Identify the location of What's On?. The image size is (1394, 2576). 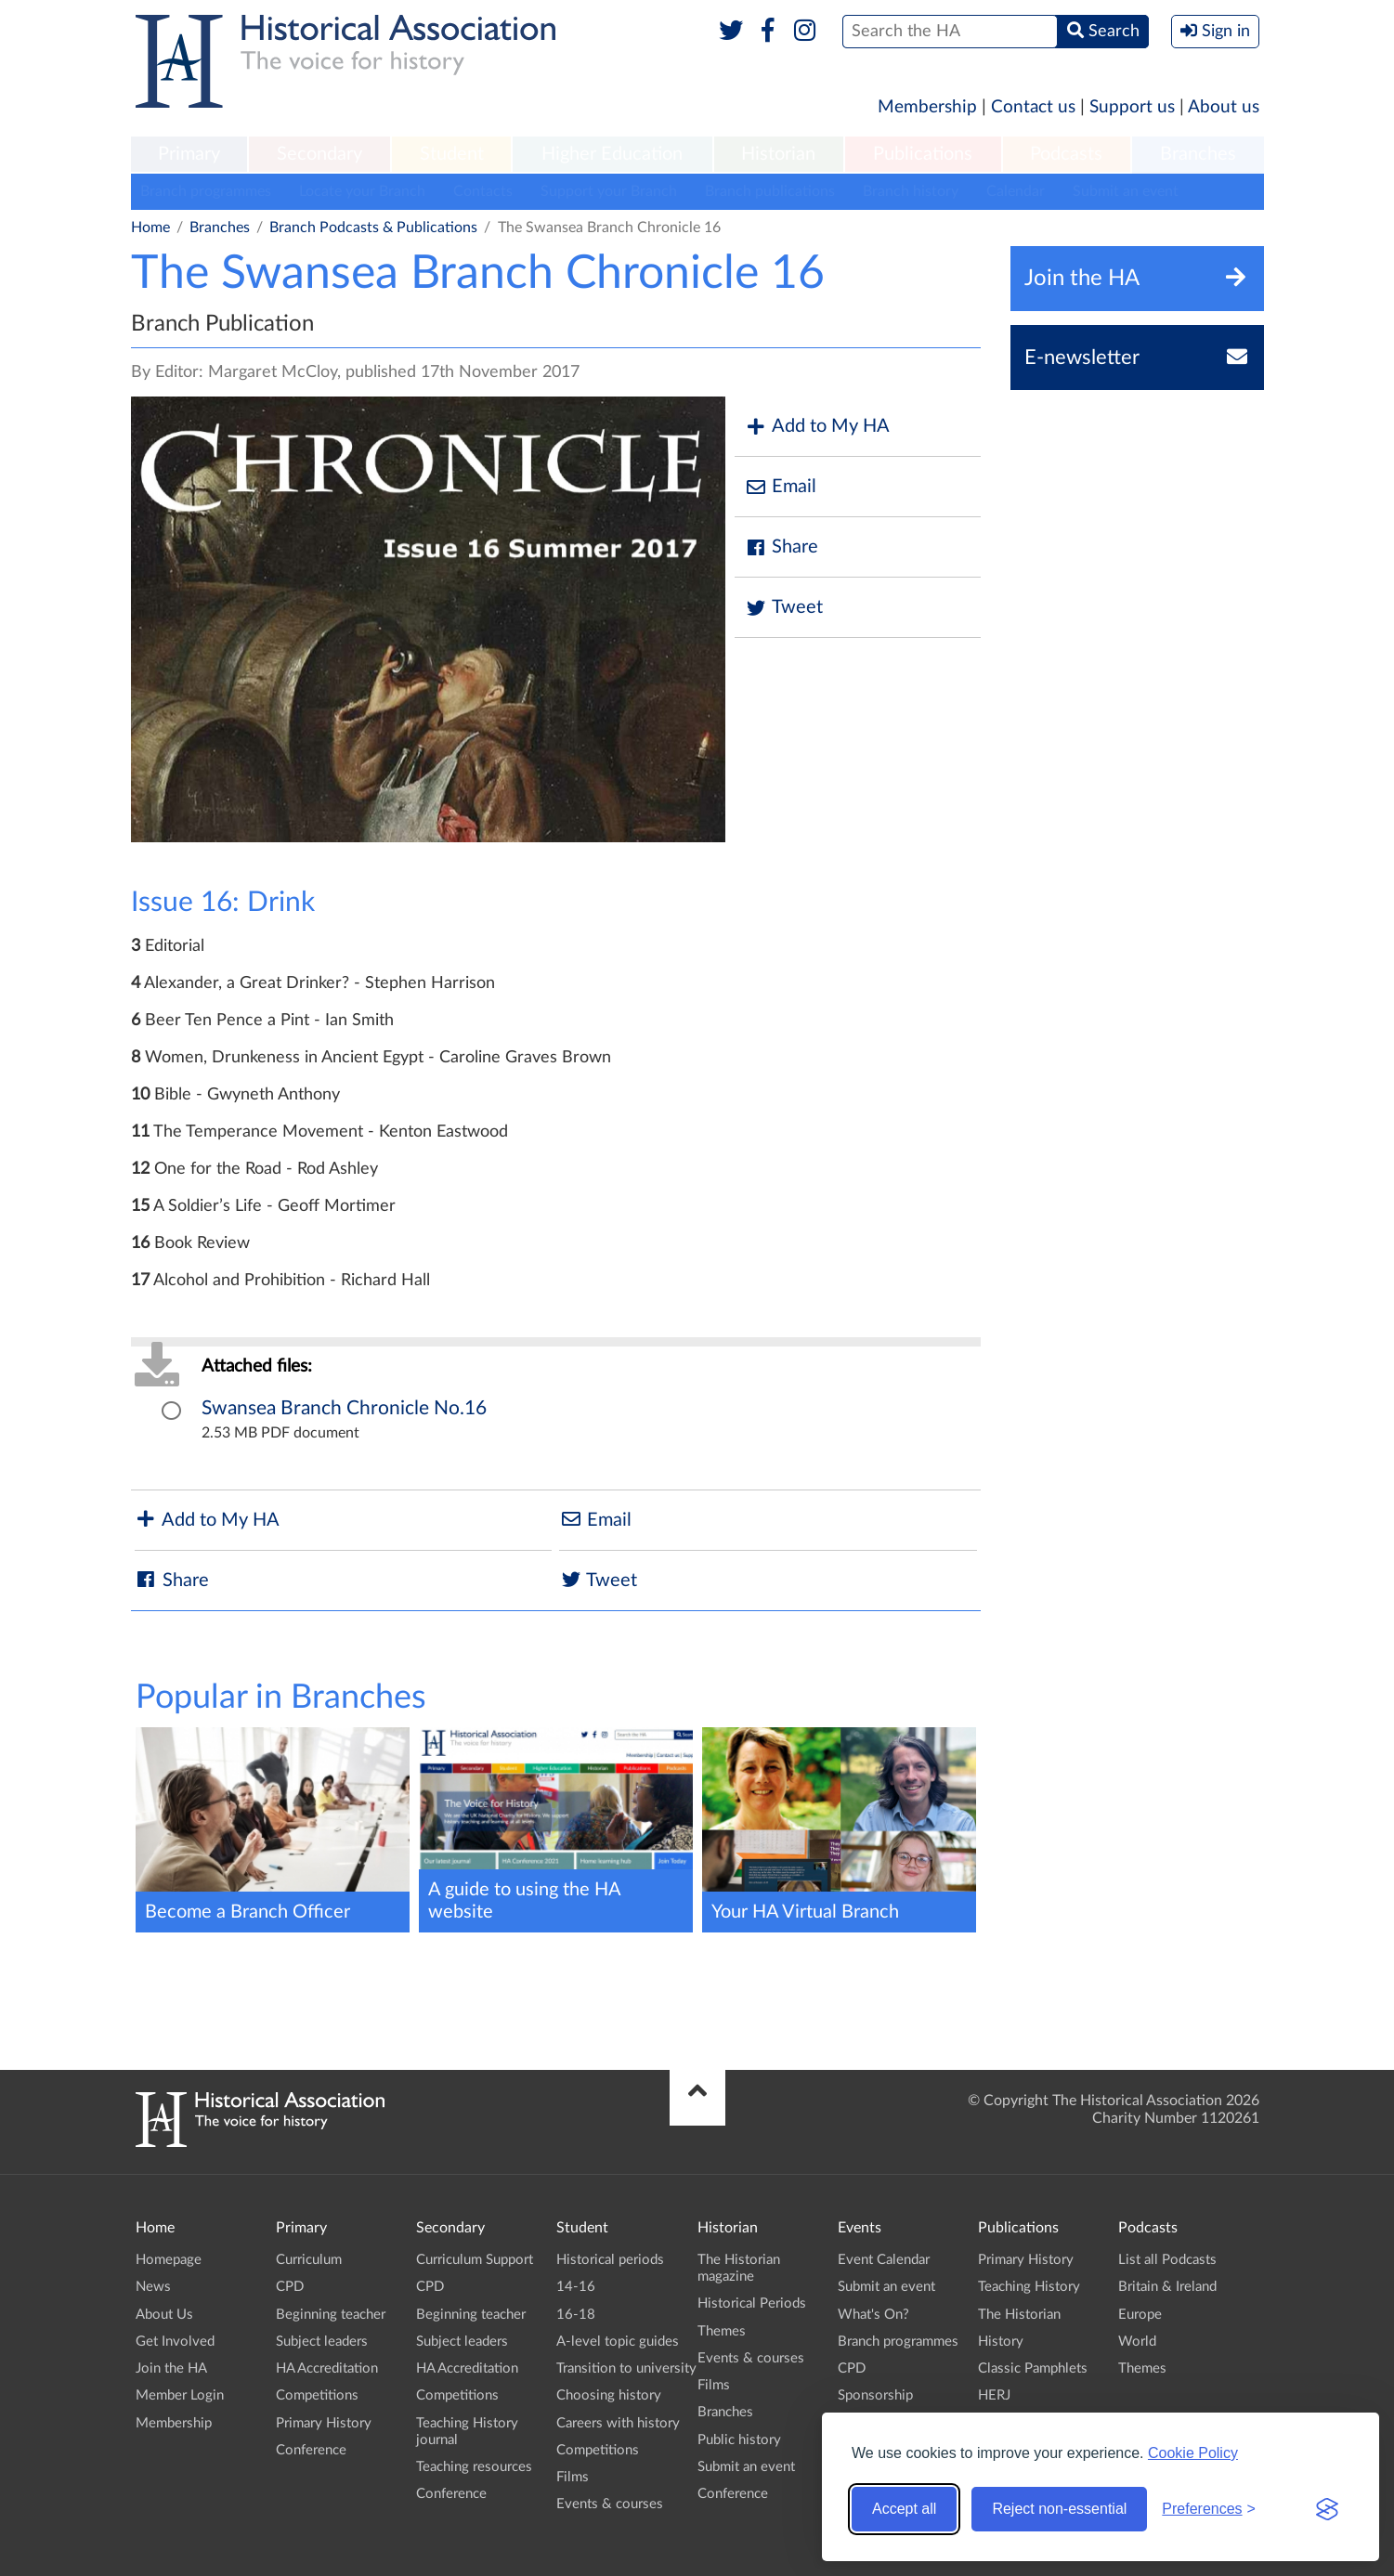
(873, 2315).